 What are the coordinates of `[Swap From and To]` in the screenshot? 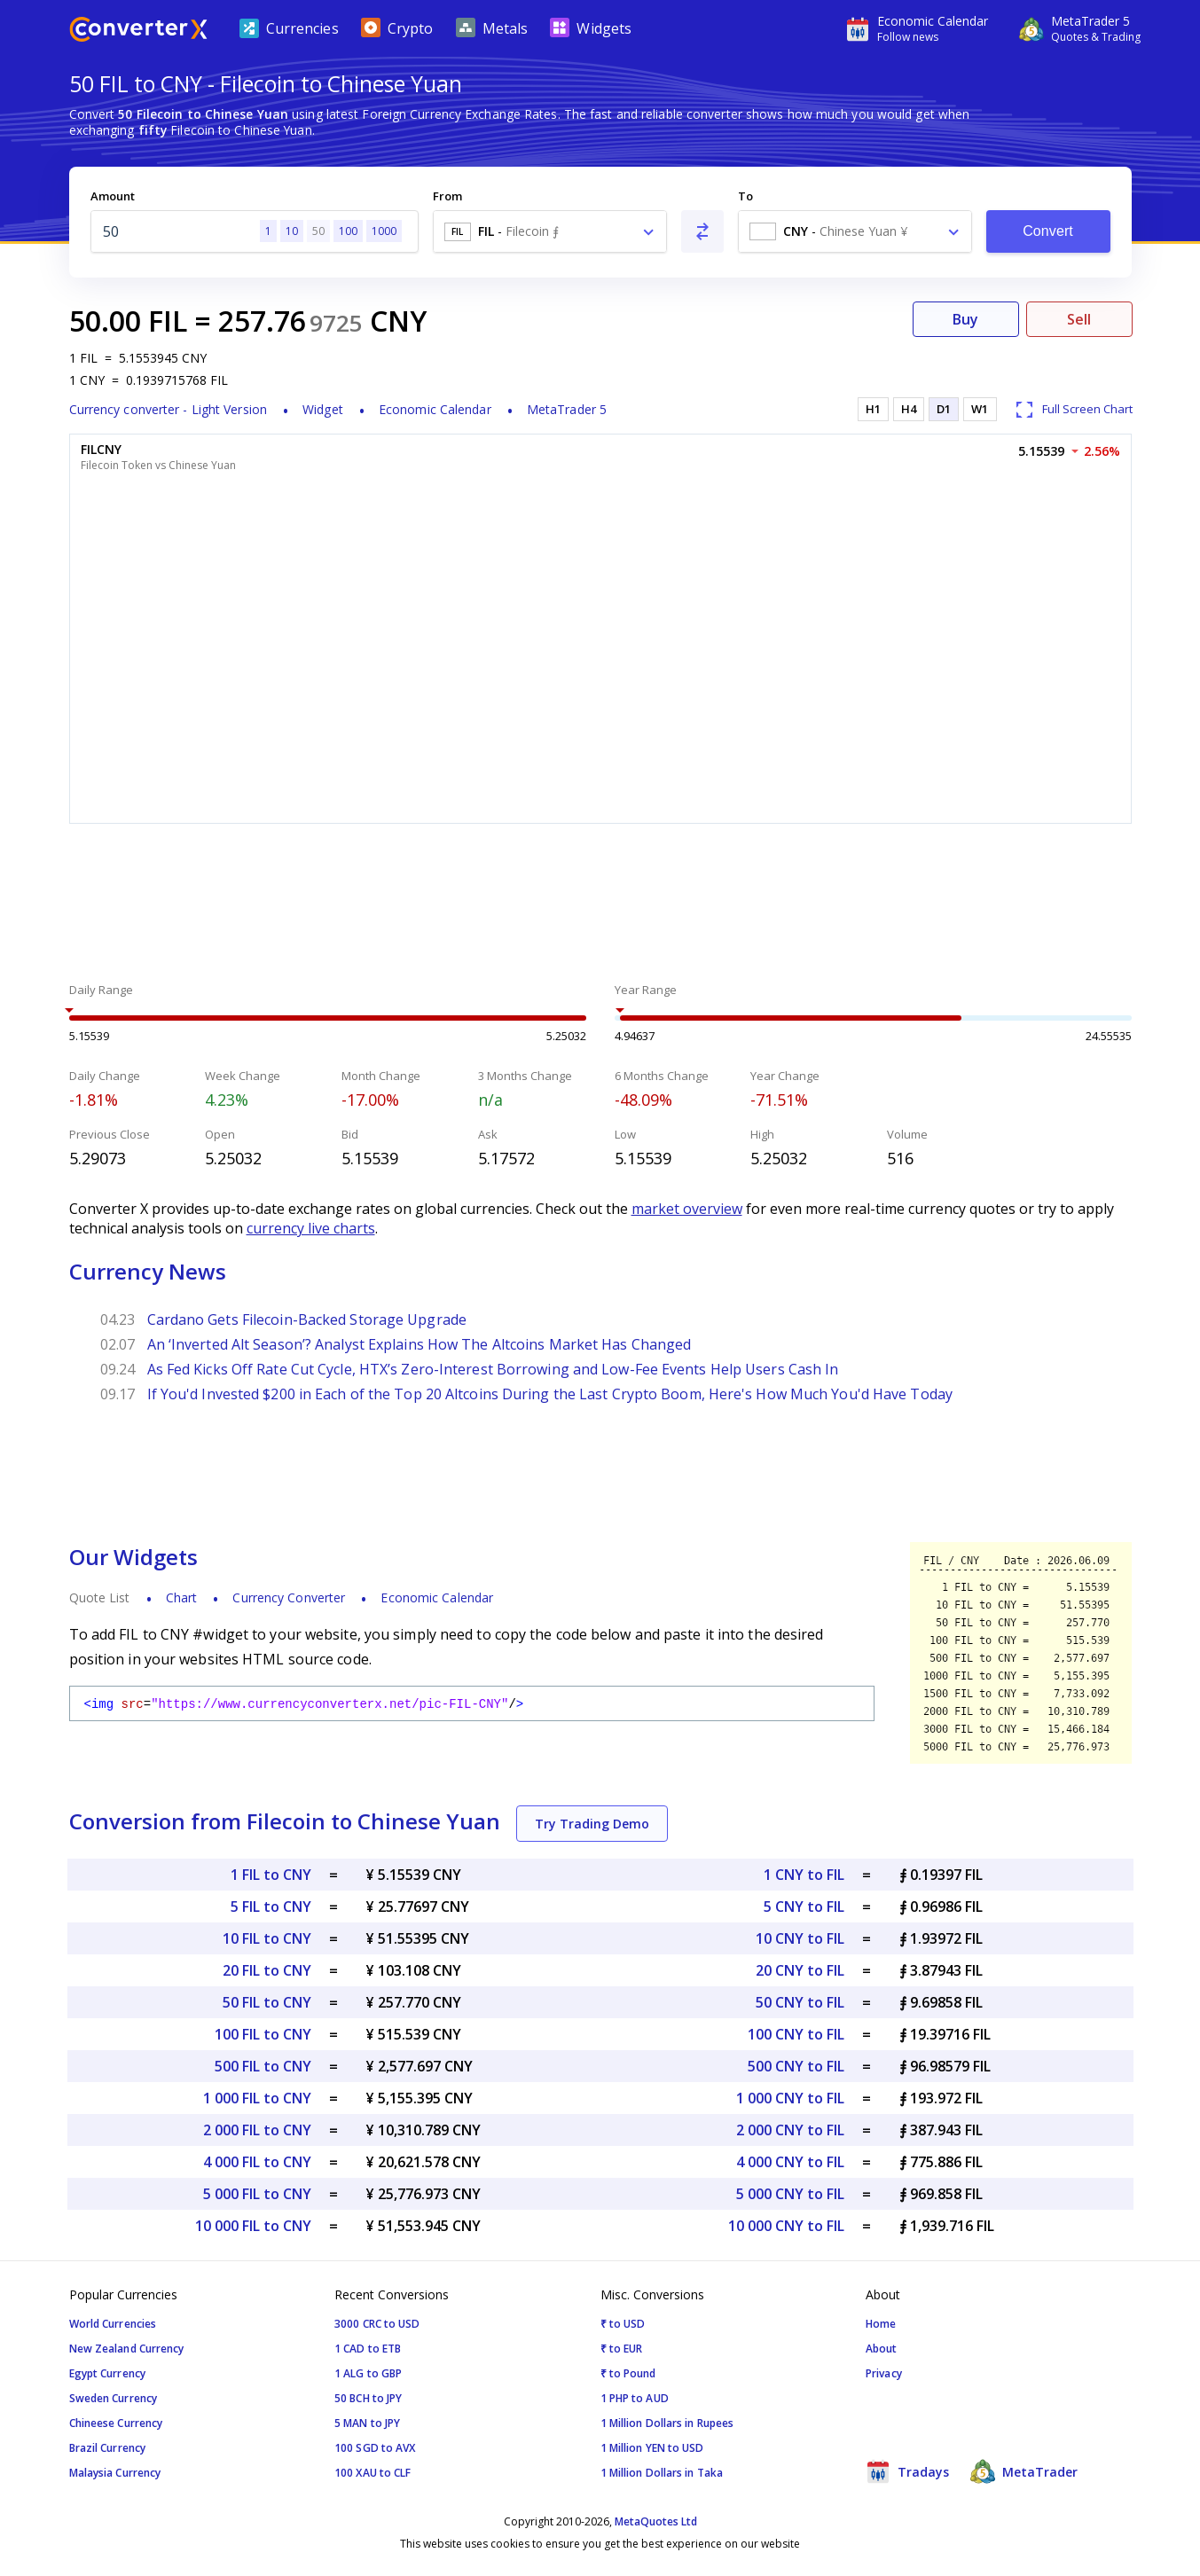 It's located at (702, 231).